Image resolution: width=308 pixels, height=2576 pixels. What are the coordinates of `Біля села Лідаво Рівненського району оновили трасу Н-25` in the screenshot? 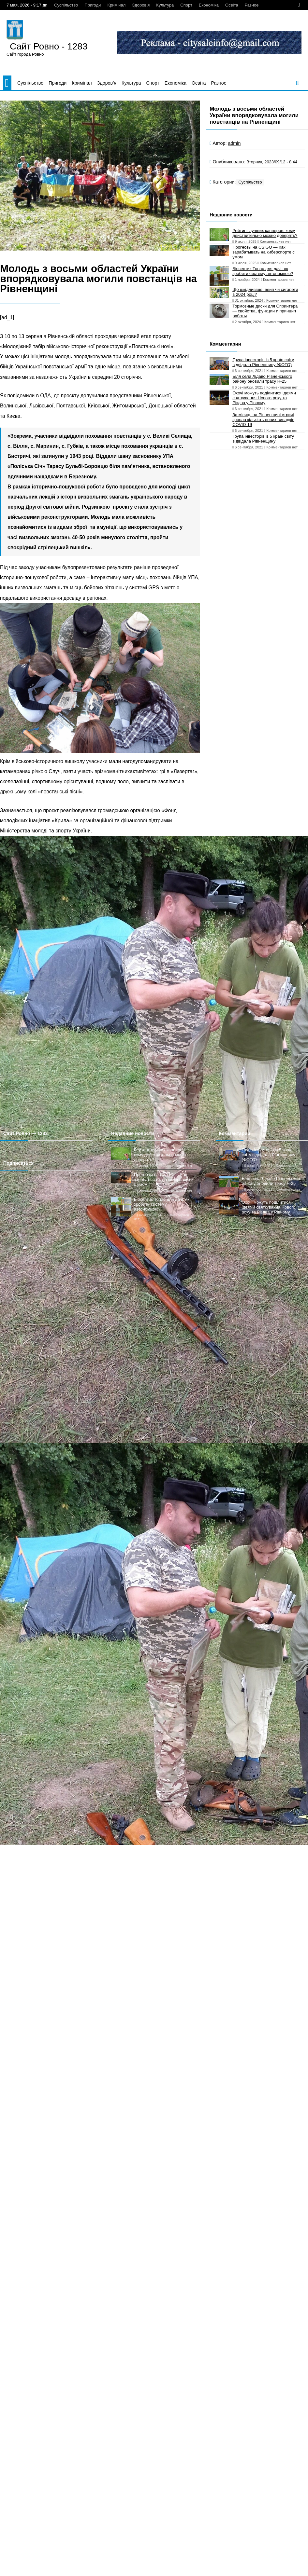 It's located at (262, 379).